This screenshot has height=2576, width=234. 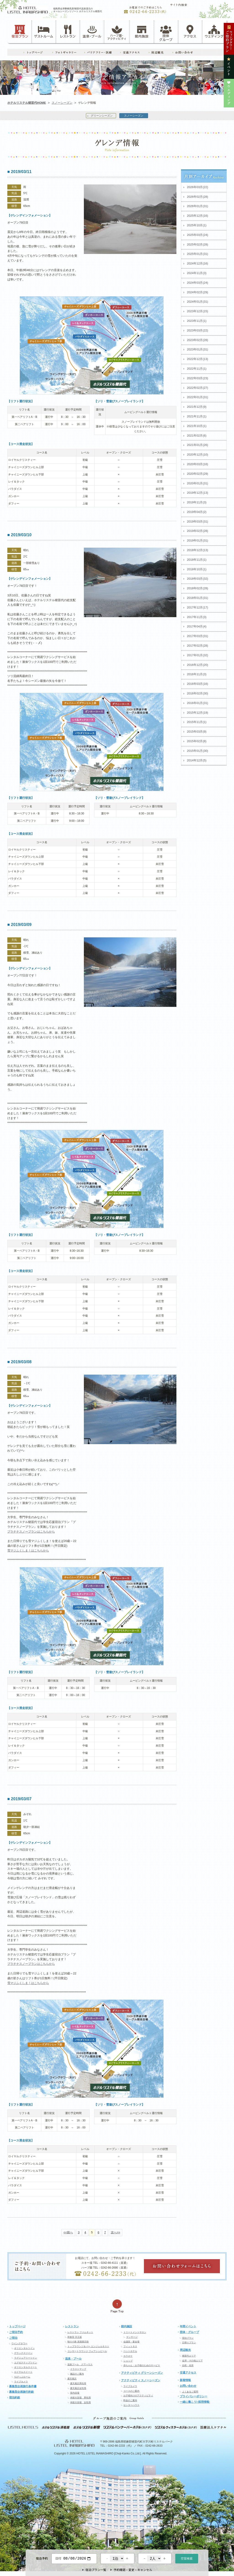 I want to click on よくあるご質問, so click(x=190, y=2391).